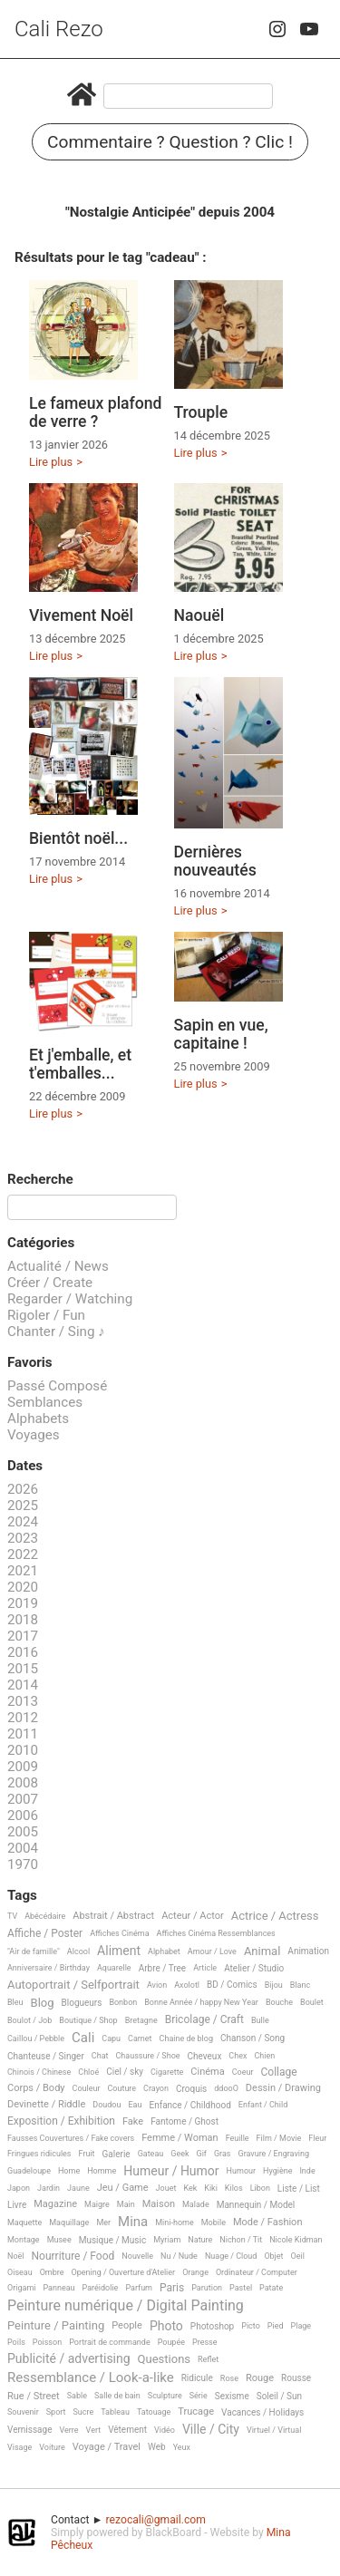 The image size is (340, 2576). What do you see at coordinates (101, 2170) in the screenshot?
I see `Homme` at bounding box center [101, 2170].